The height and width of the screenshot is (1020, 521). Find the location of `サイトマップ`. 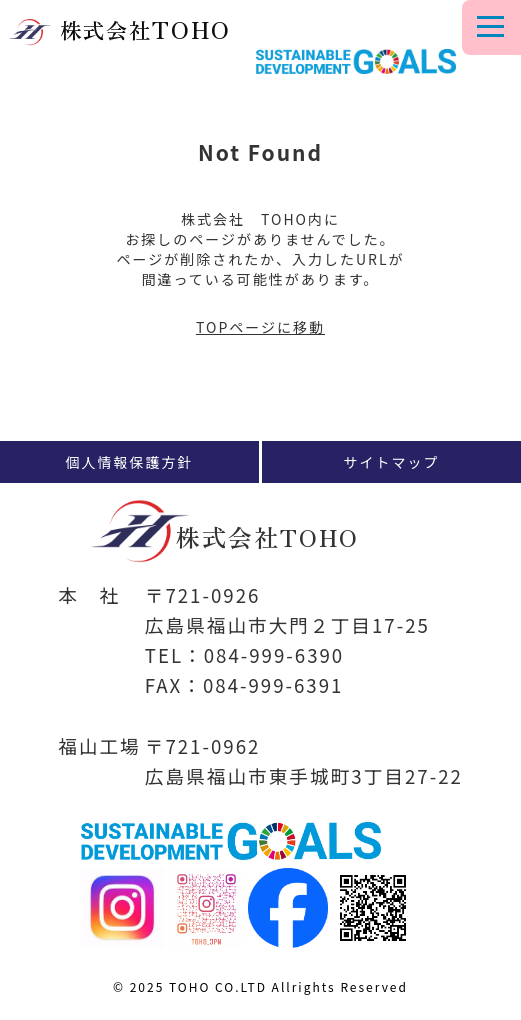

サイトマップ is located at coordinates (392, 462).